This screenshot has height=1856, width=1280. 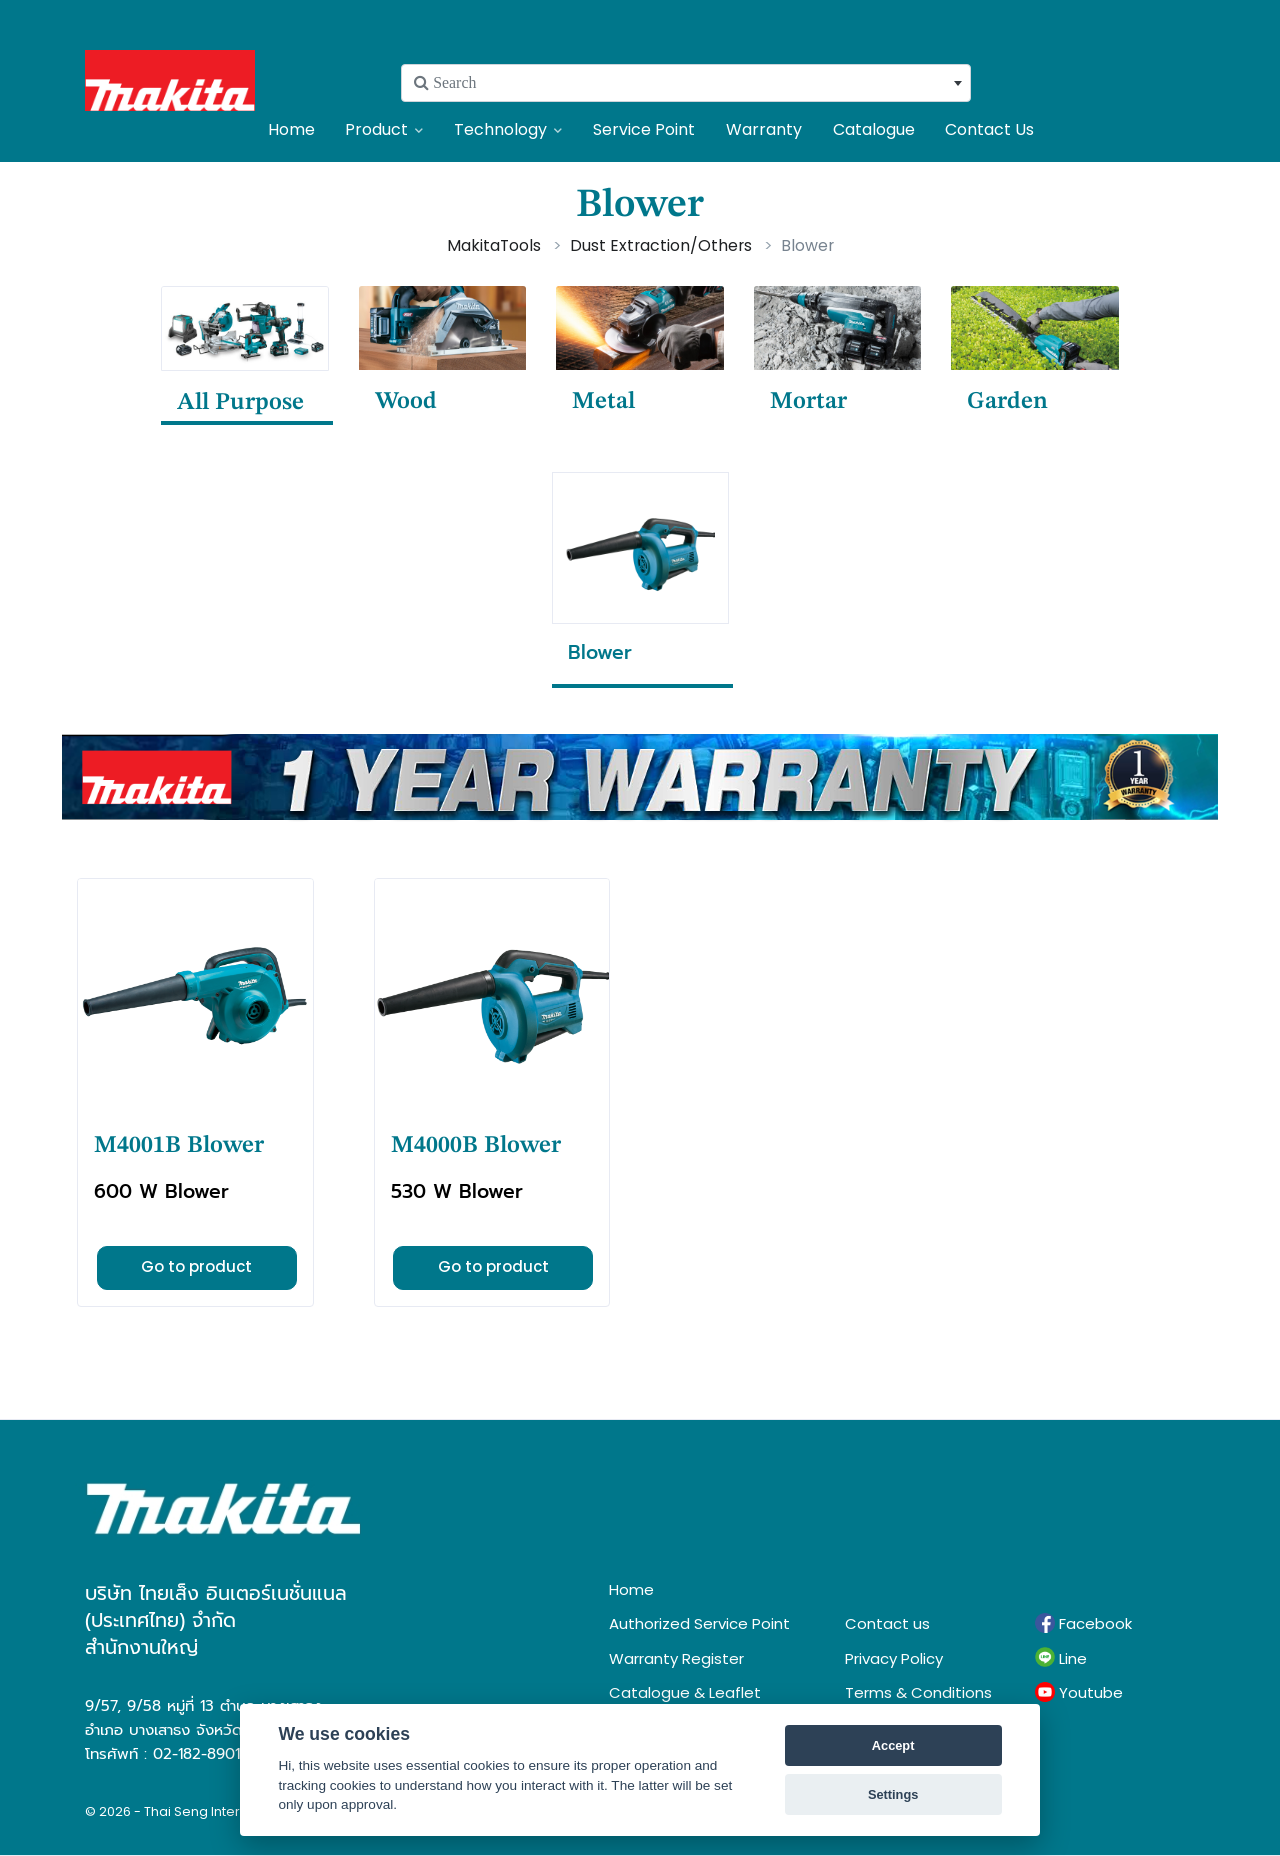 I want to click on Service Point, so click(x=644, y=129).